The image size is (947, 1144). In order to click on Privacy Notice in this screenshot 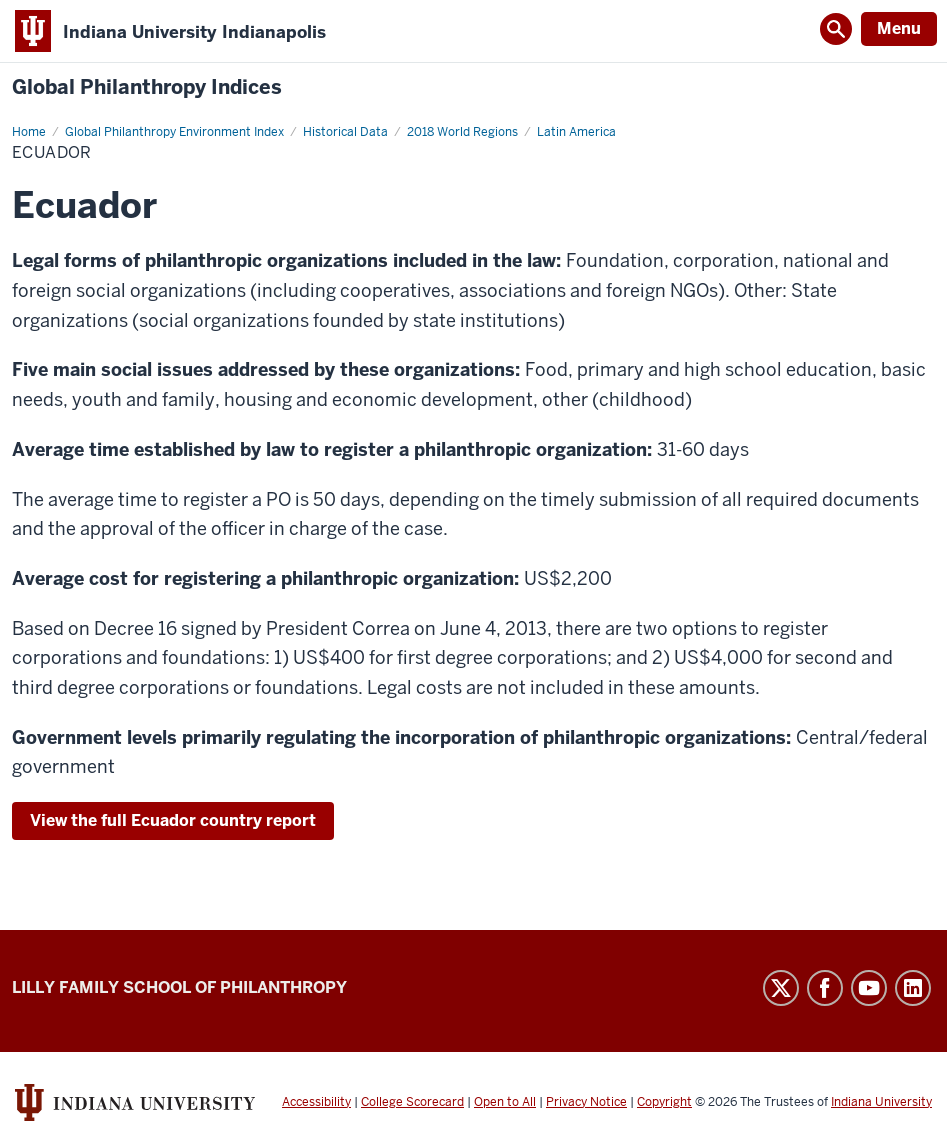, I will do `click(586, 1102)`.